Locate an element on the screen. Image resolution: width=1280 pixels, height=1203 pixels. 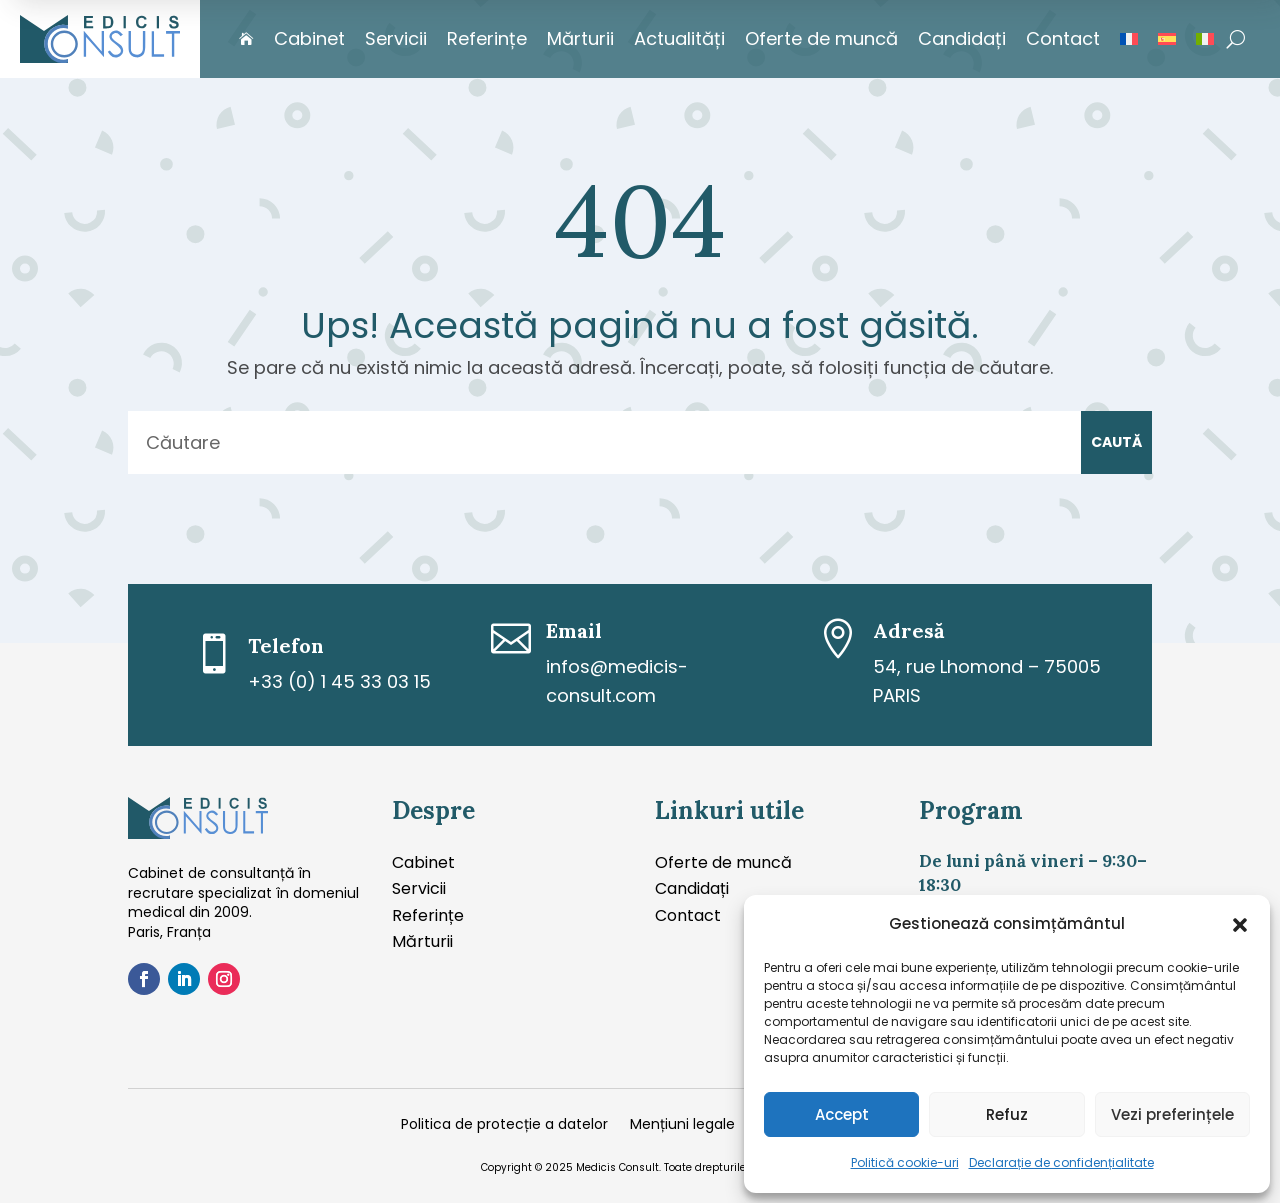
[Switch to Italiană] is located at coordinates (1205, 39).